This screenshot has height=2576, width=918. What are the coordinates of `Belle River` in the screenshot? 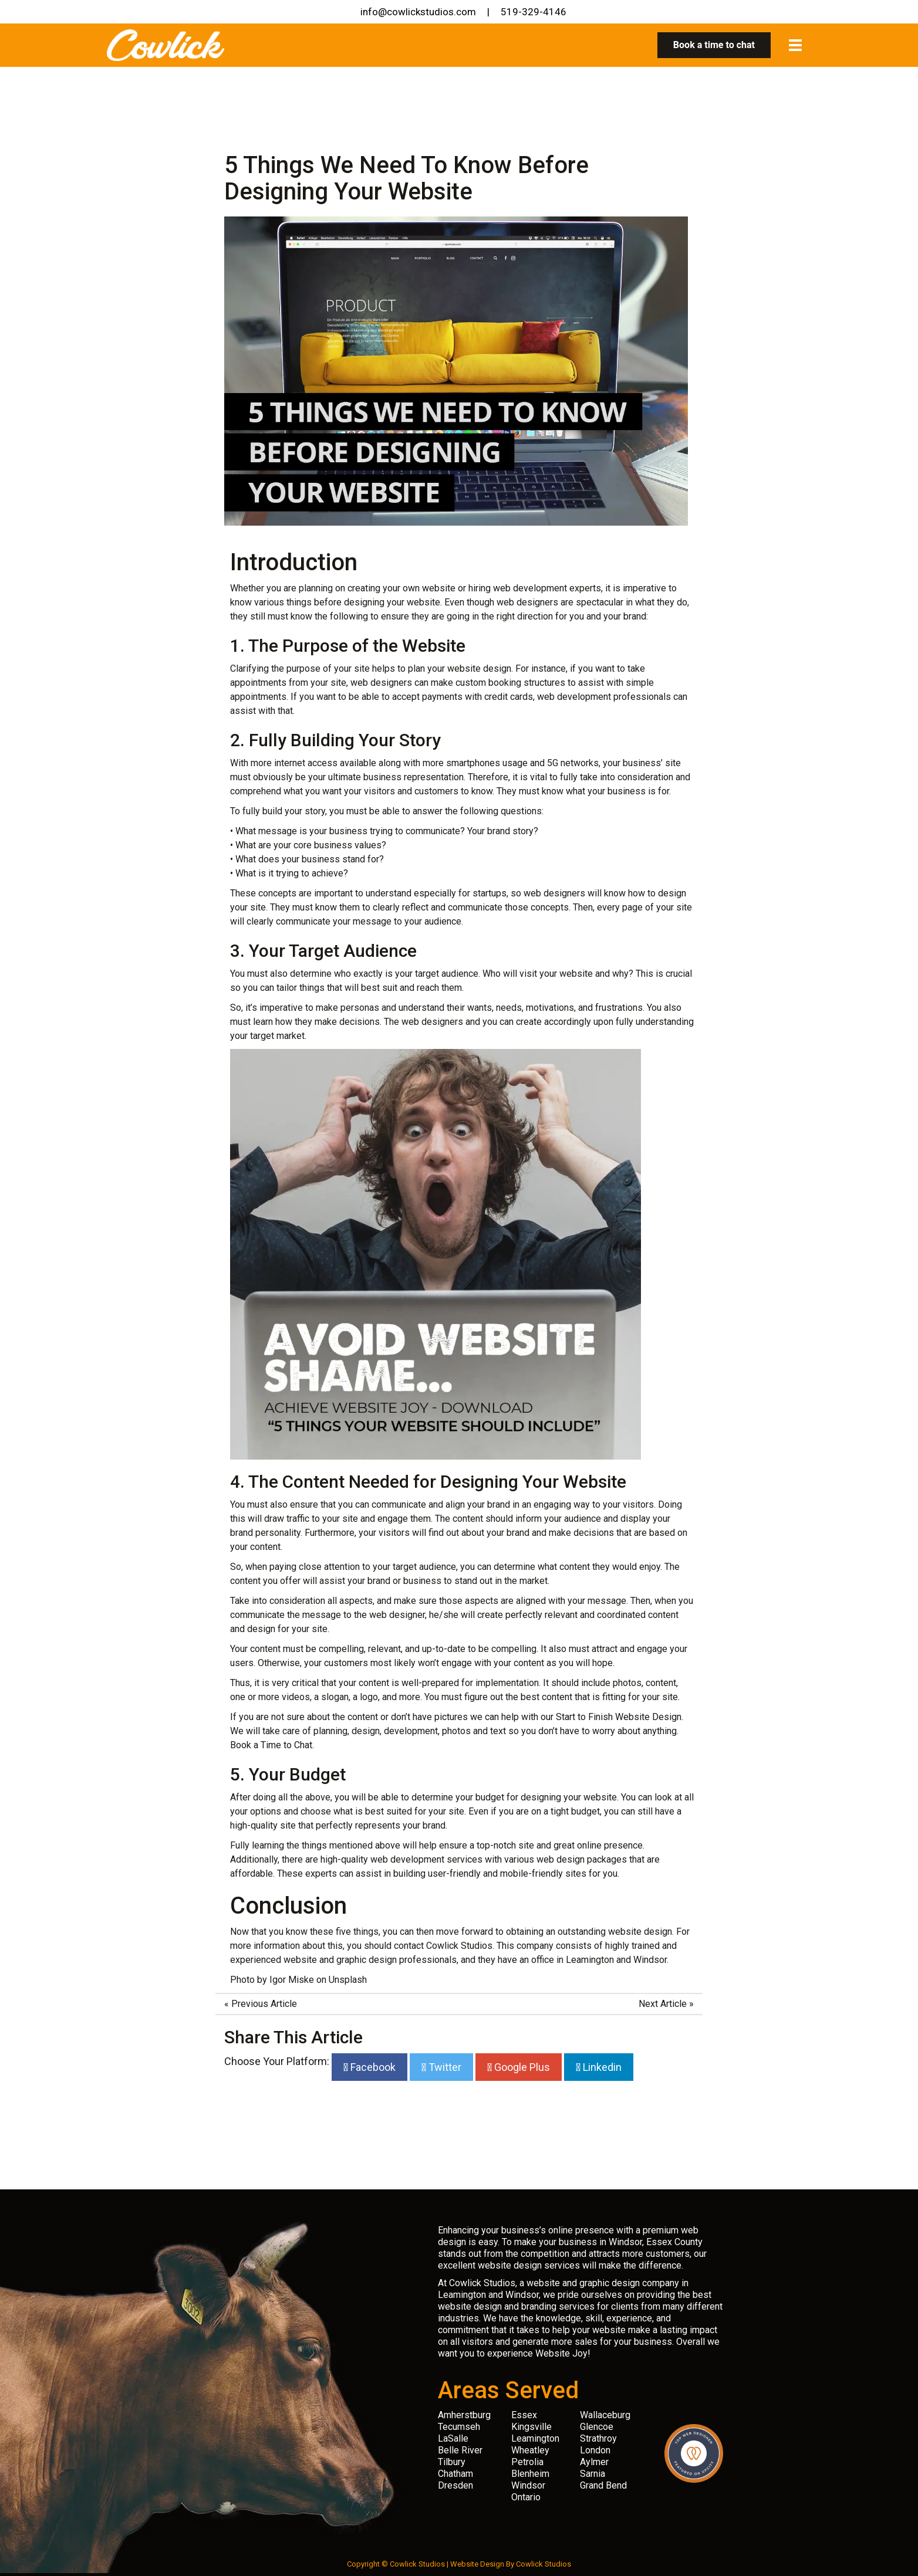 It's located at (460, 2450).